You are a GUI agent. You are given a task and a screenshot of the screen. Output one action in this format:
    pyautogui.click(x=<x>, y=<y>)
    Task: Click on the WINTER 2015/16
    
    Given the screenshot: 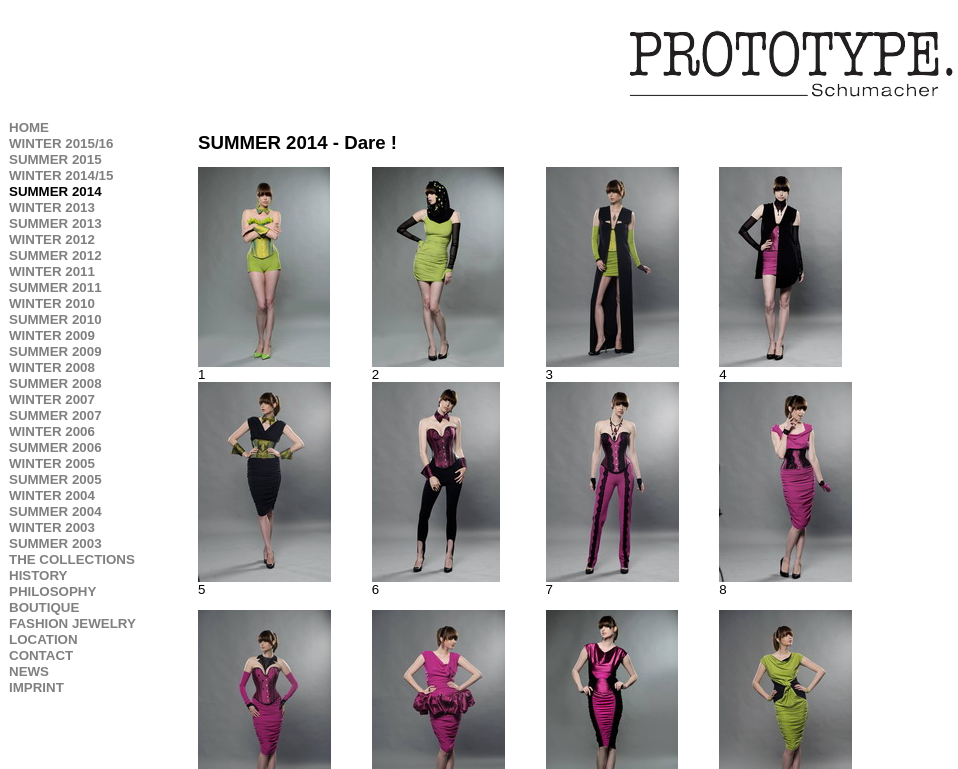 What is the action you would take?
    pyautogui.click(x=61, y=143)
    